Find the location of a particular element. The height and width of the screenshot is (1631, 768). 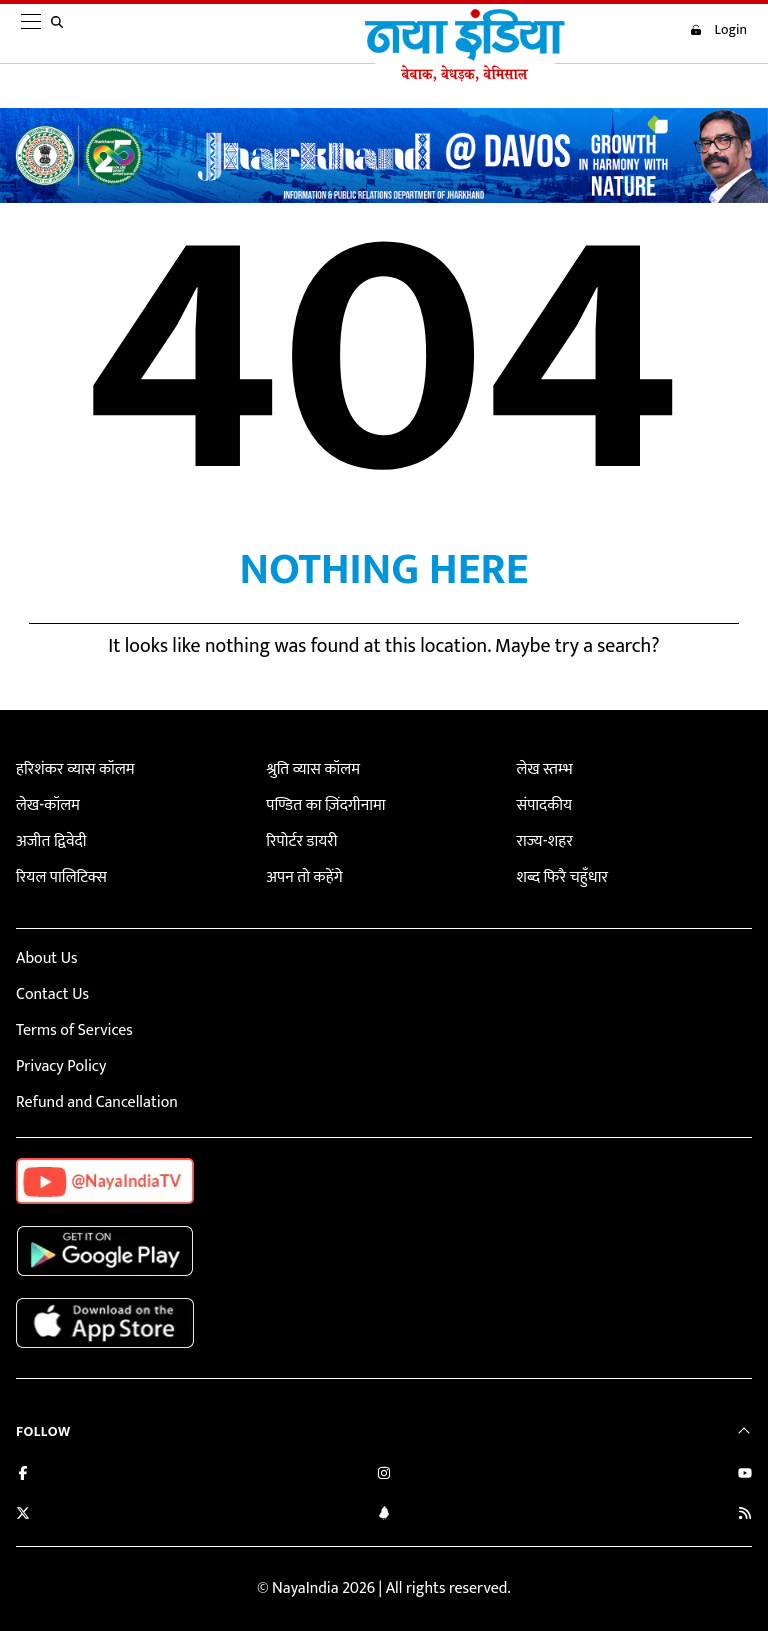

अजीत द्विवेदी is located at coordinates (51, 841).